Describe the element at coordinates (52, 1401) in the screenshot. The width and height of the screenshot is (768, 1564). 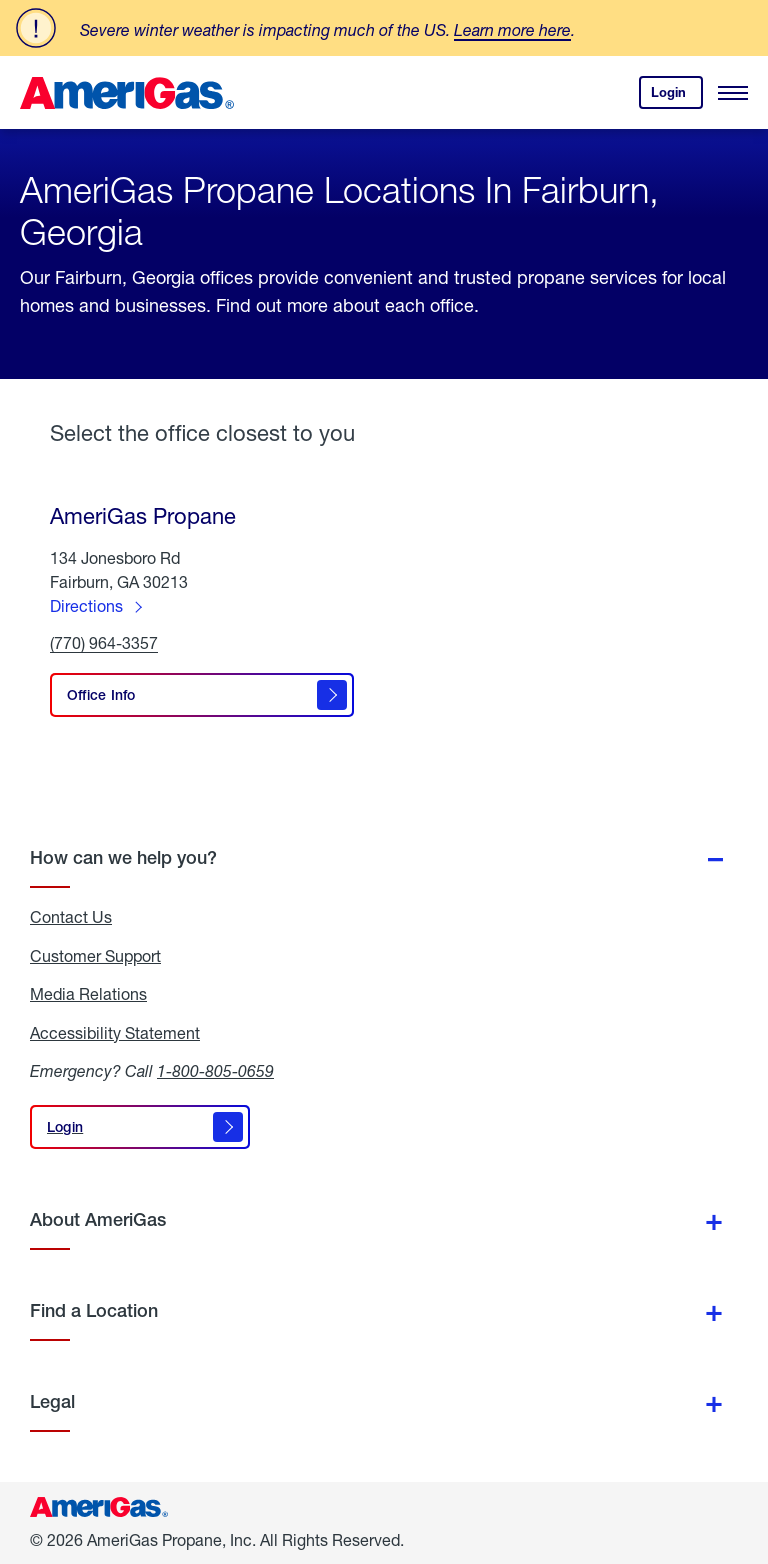
I see `Legal` at that location.